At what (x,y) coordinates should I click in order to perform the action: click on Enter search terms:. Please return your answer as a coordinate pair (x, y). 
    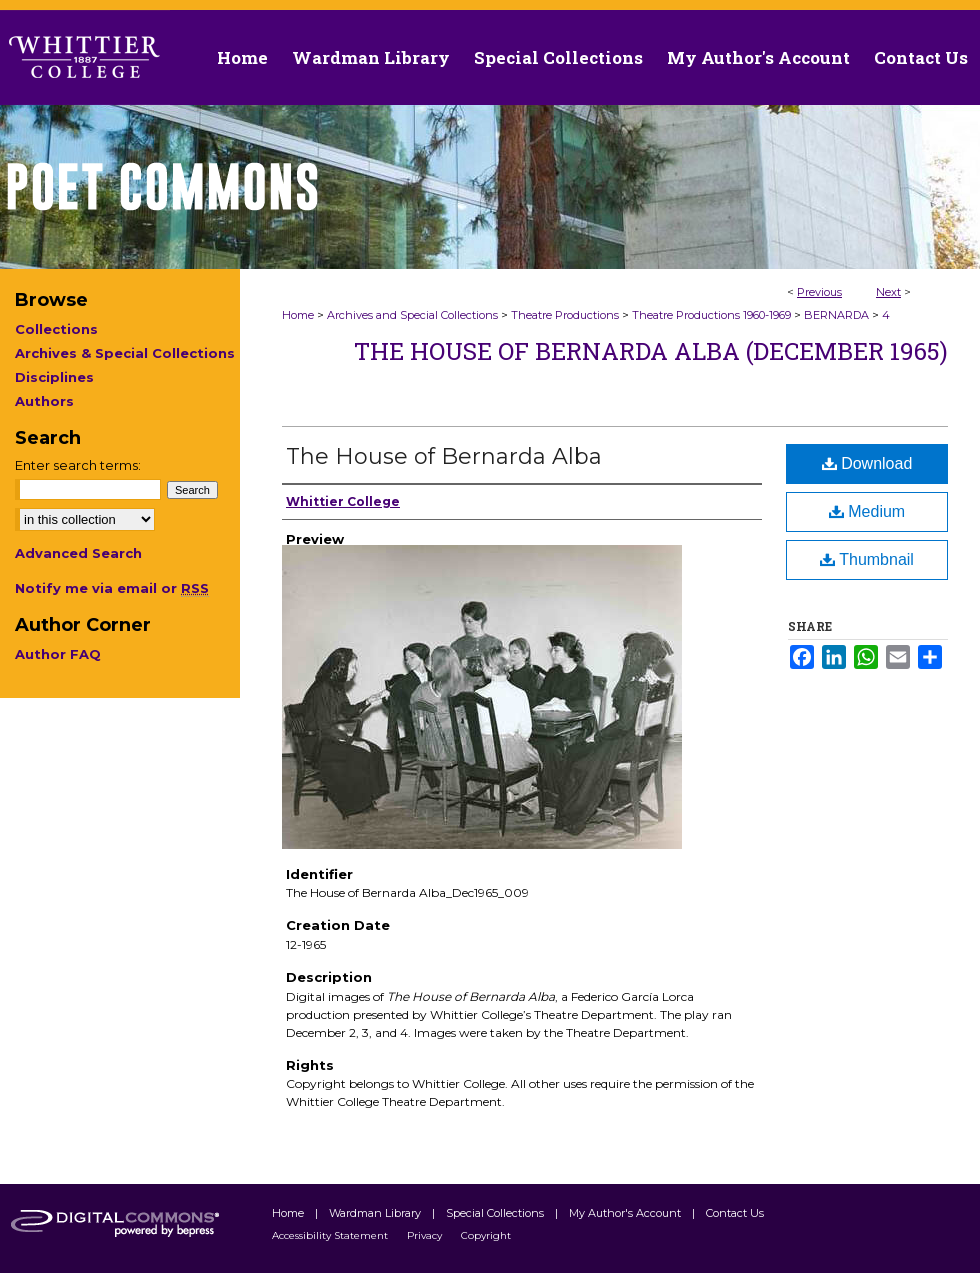
    Looking at the image, I should click on (78, 465).